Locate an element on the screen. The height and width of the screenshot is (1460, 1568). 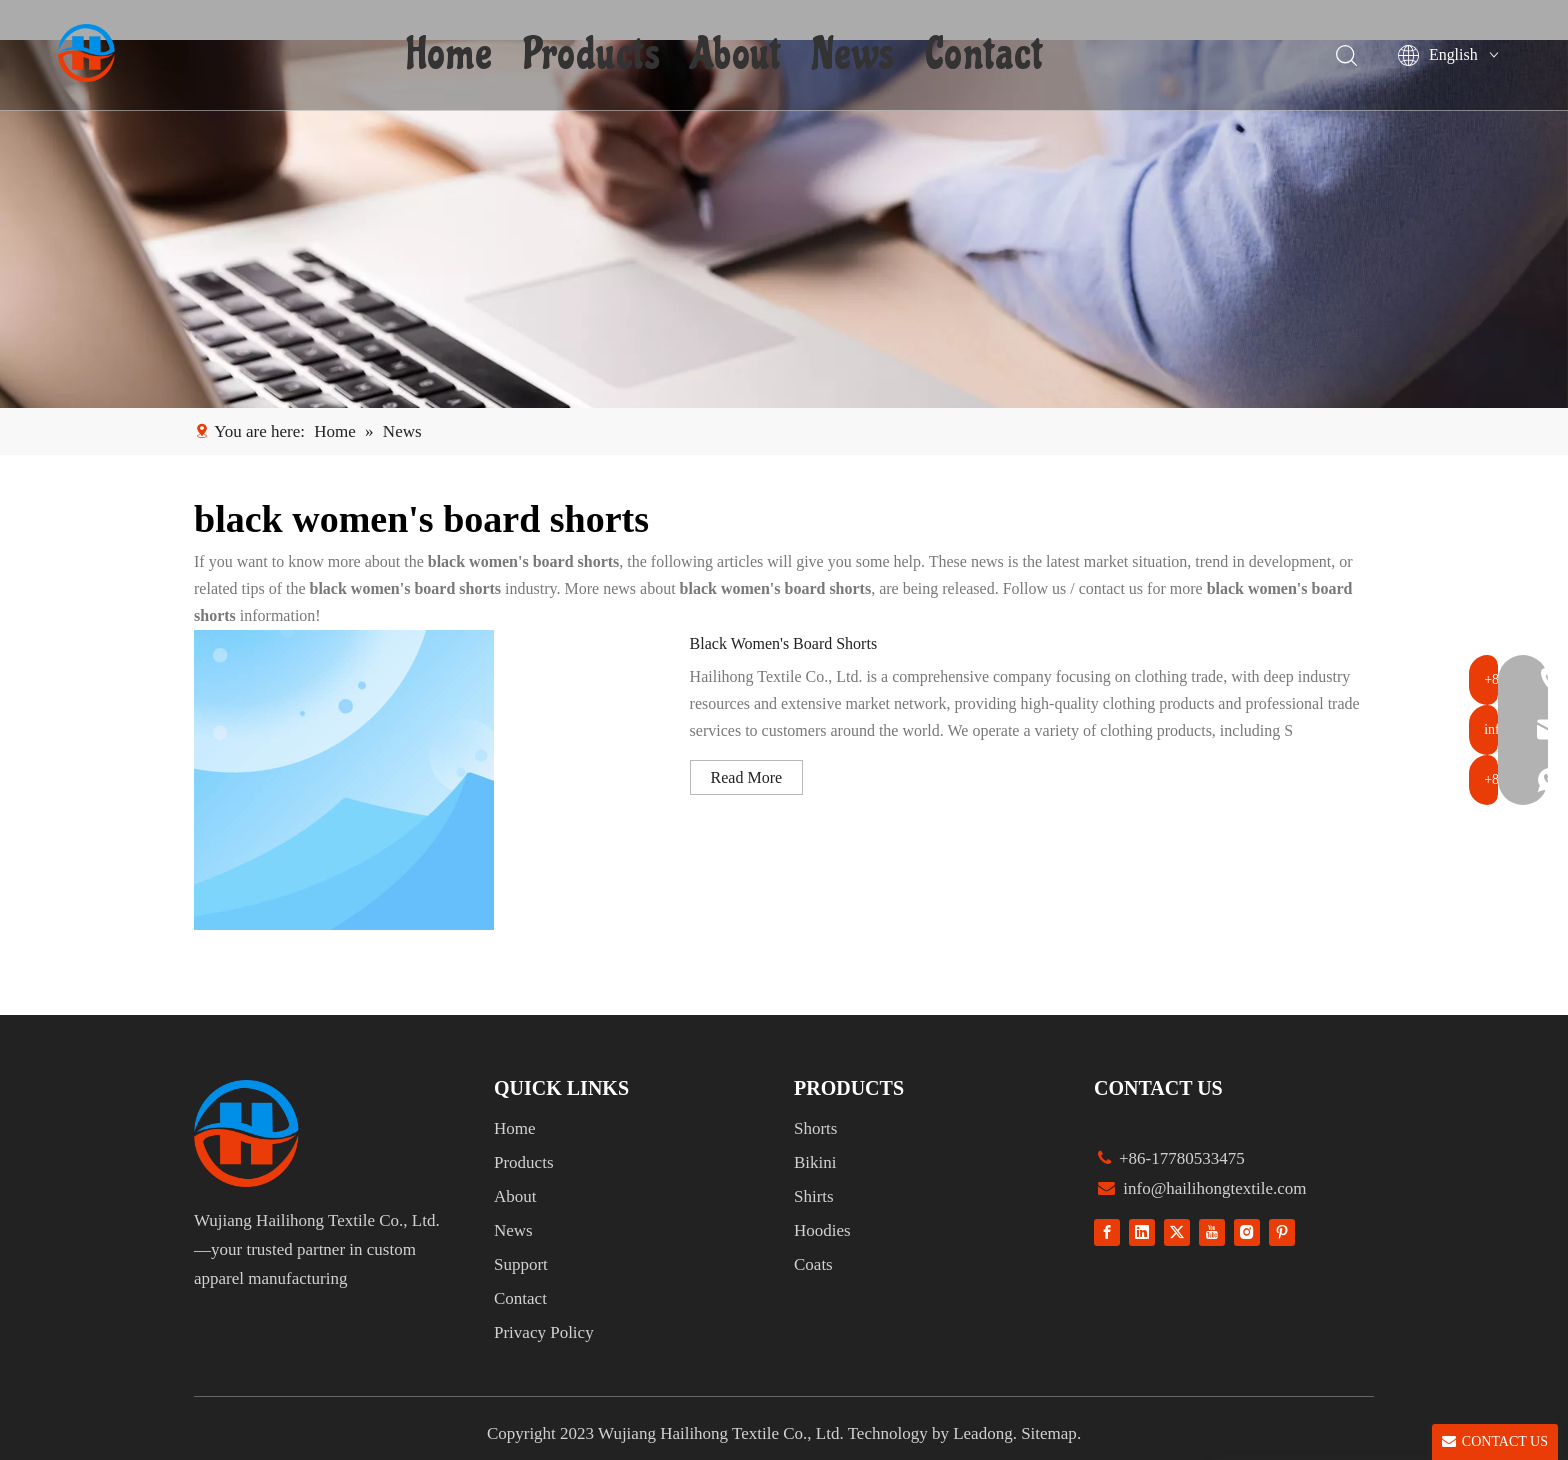
Contact is located at coordinates (986, 55).